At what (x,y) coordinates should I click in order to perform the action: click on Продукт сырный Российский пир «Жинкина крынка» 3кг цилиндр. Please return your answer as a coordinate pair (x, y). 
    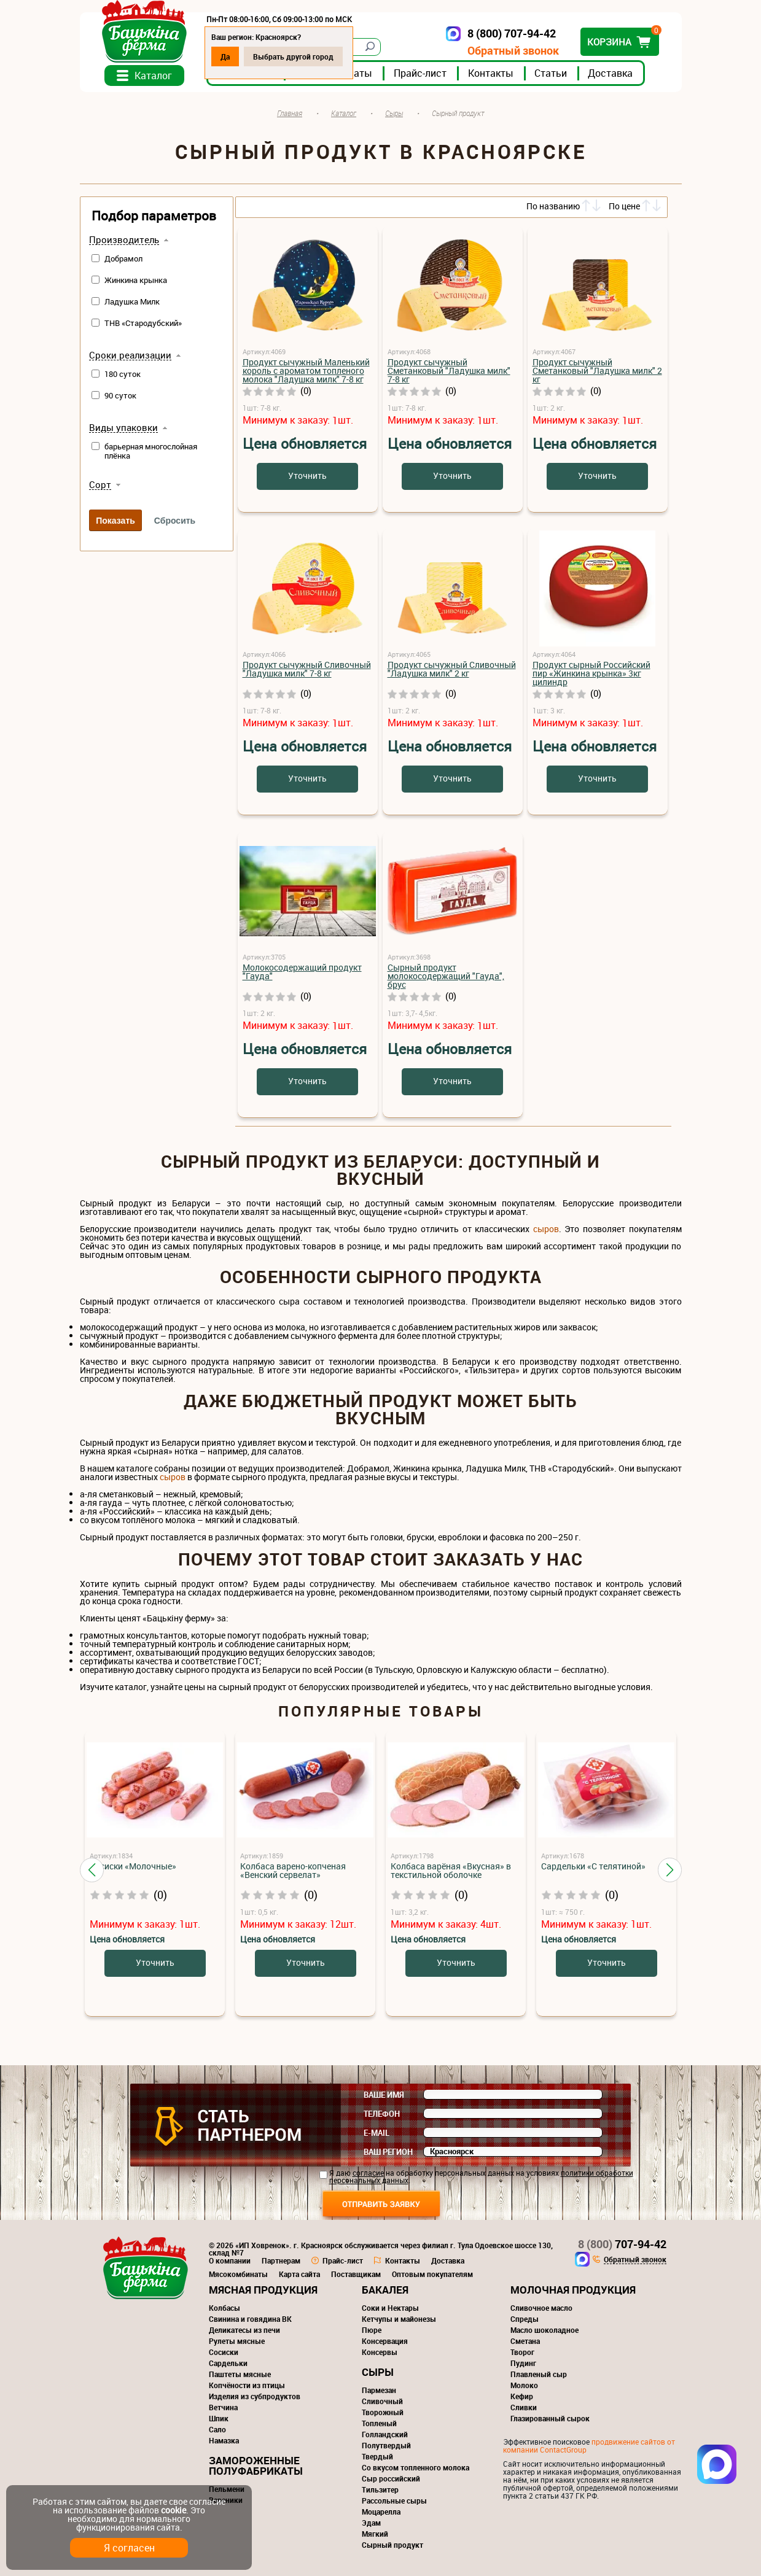
    Looking at the image, I should click on (591, 673).